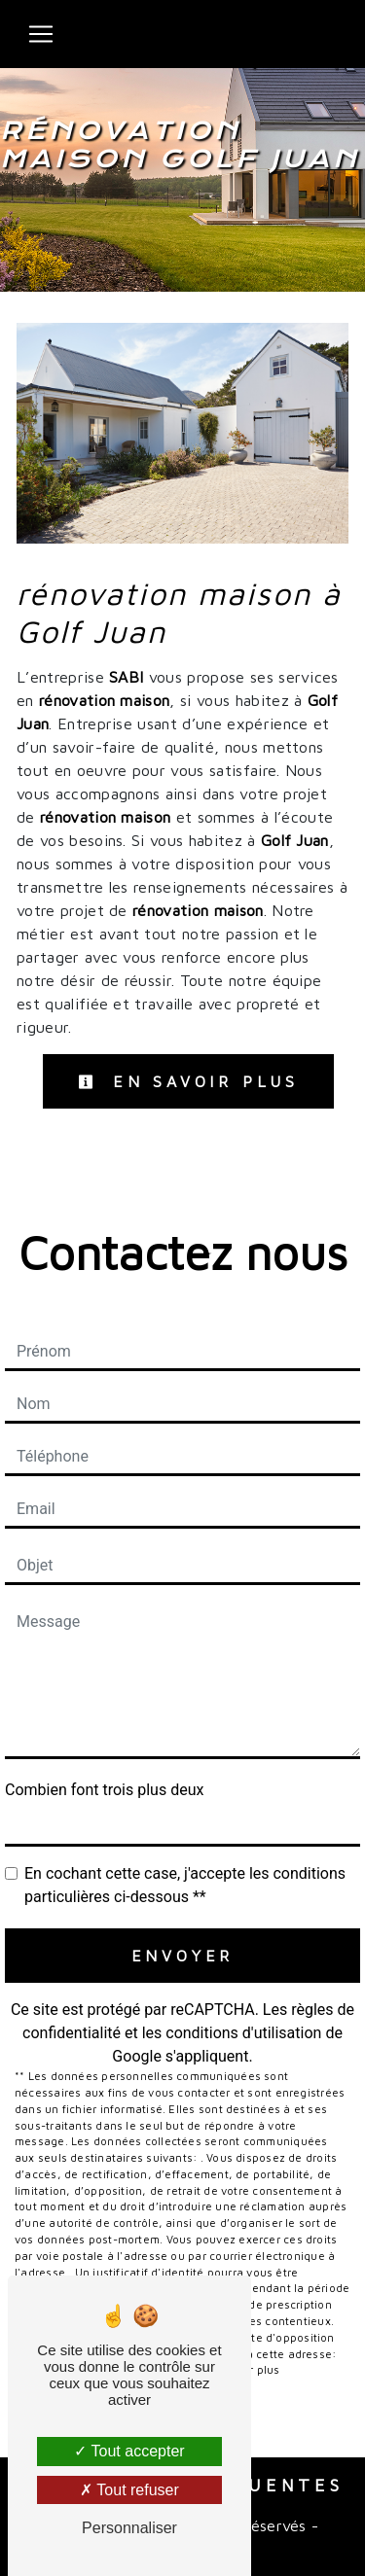  What do you see at coordinates (129, 2528) in the screenshot?
I see `Personnaliser [Personnaliser (fenêtre modale)]` at bounding box center [129, 2528].